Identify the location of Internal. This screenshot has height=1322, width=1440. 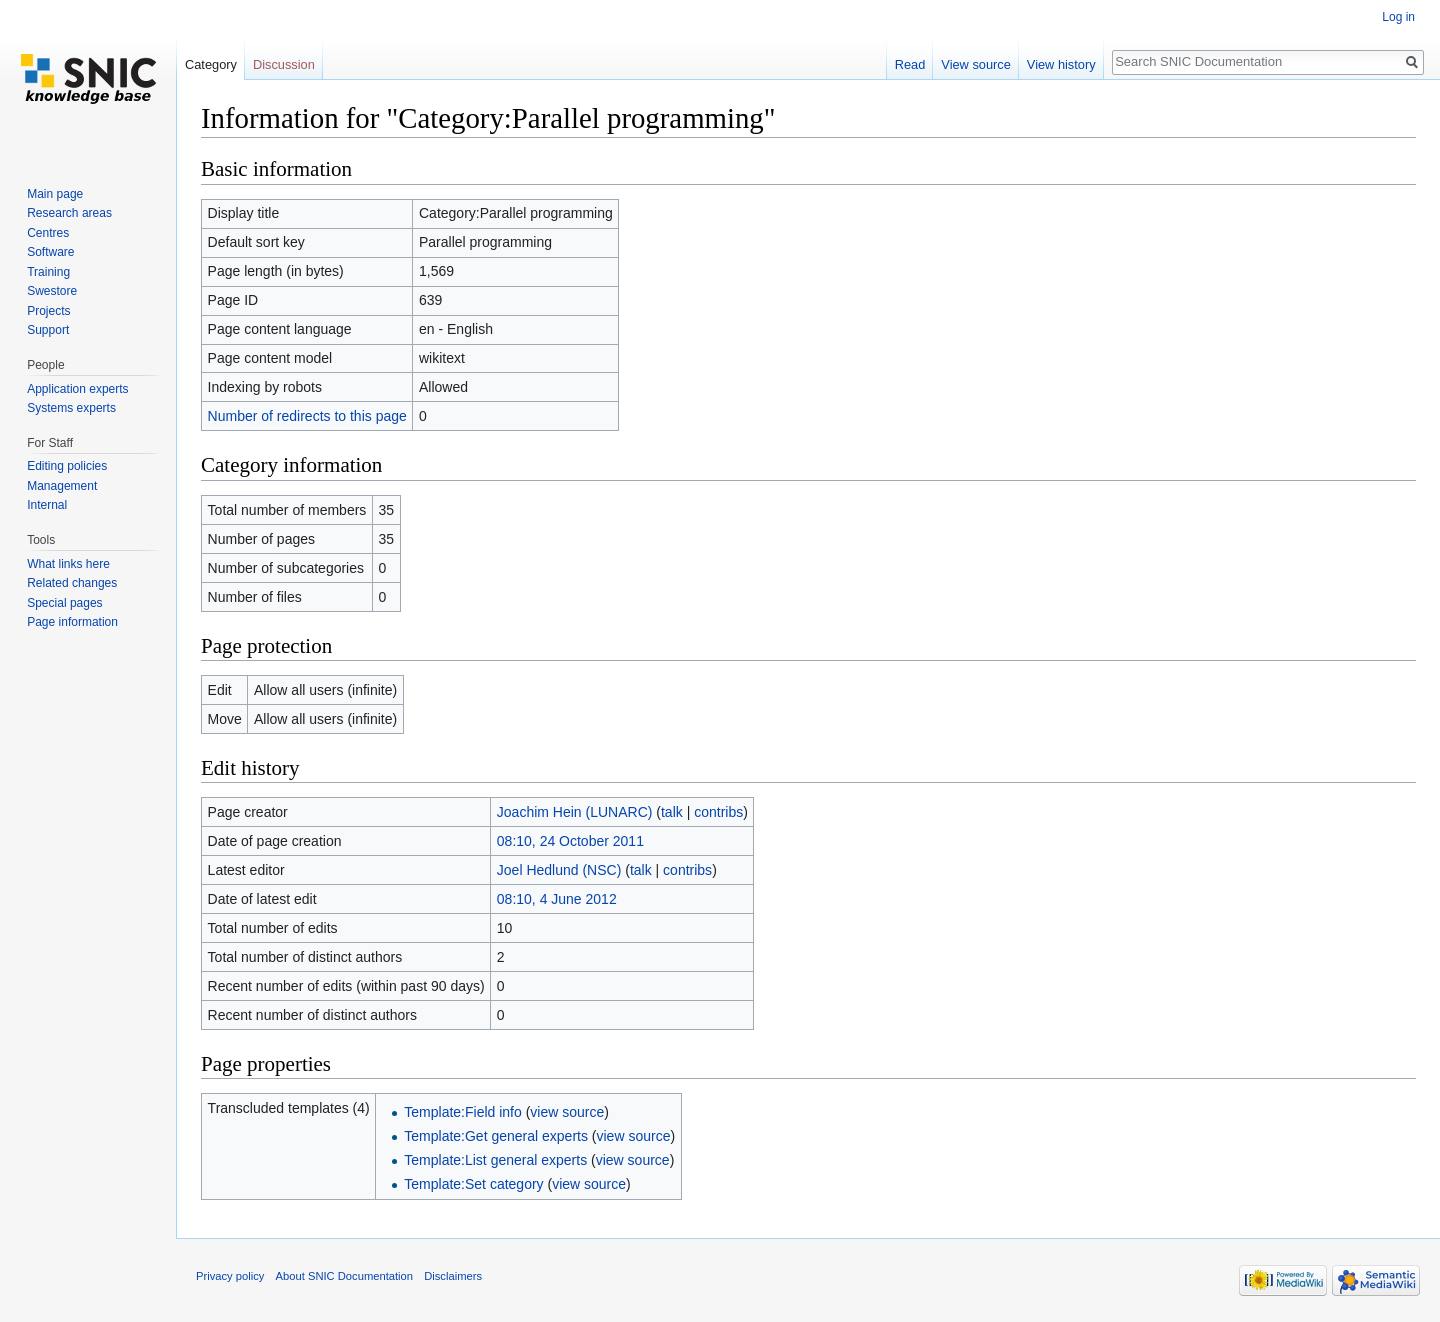
(47, 505).